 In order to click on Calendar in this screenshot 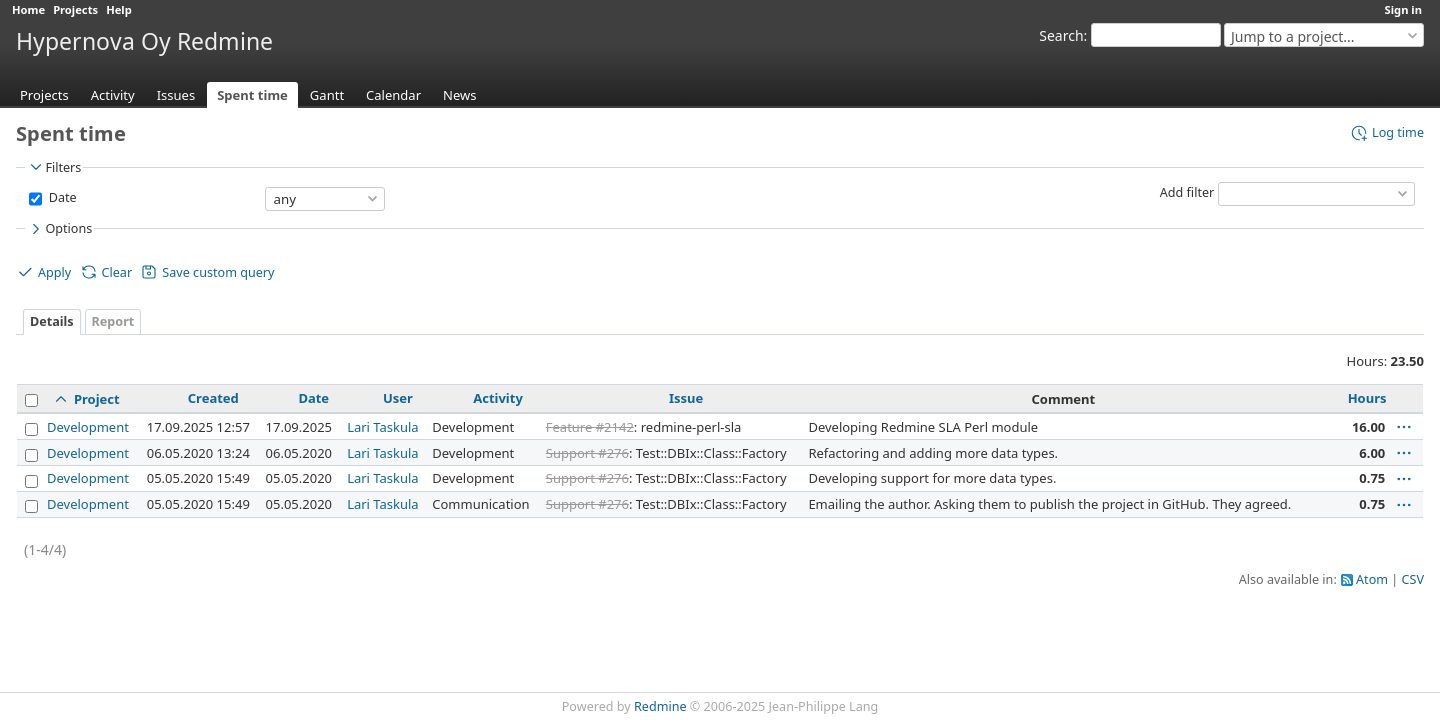, I will do `click(393, 95)`.